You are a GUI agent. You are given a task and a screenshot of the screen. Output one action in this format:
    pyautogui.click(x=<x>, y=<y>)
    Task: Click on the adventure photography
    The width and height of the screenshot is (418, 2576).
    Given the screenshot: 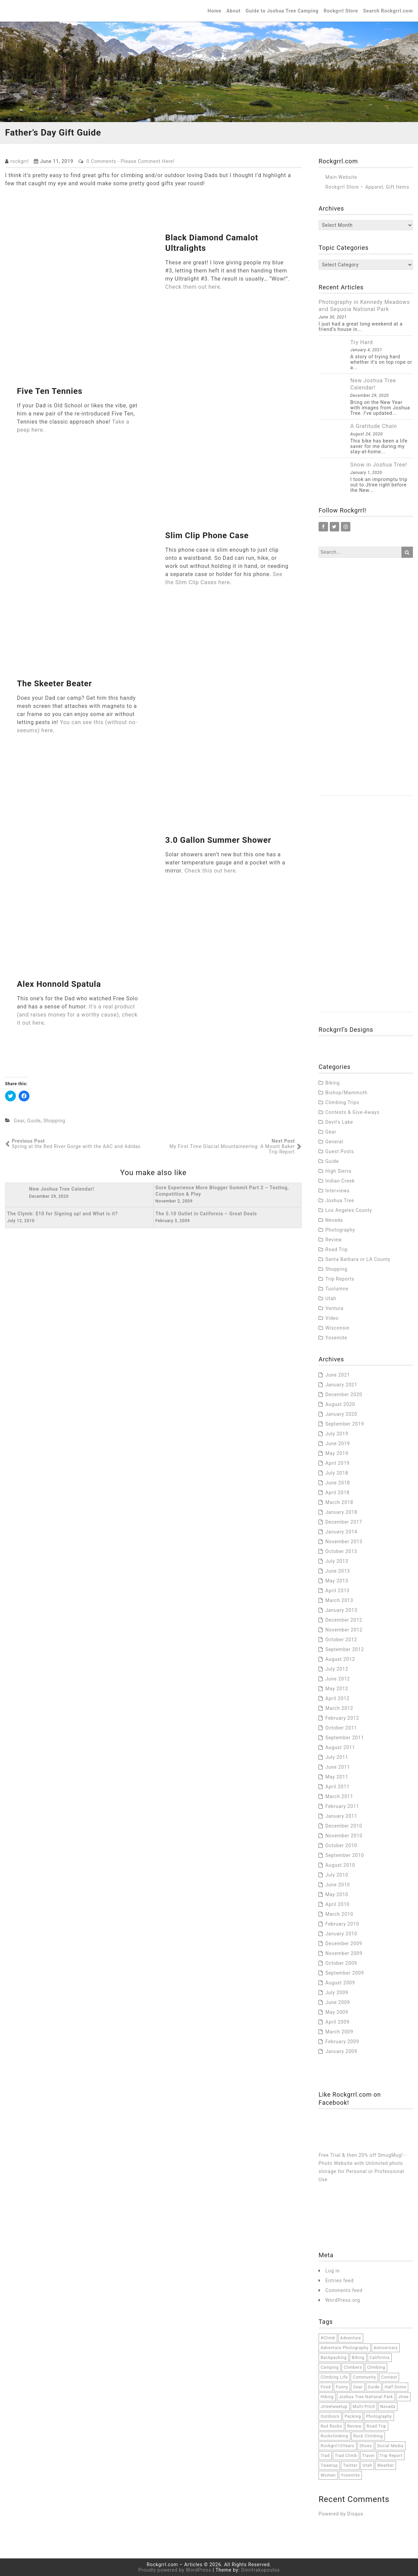 What is the action you would take?
    pyautogui.click(x=345, y=2347)
    